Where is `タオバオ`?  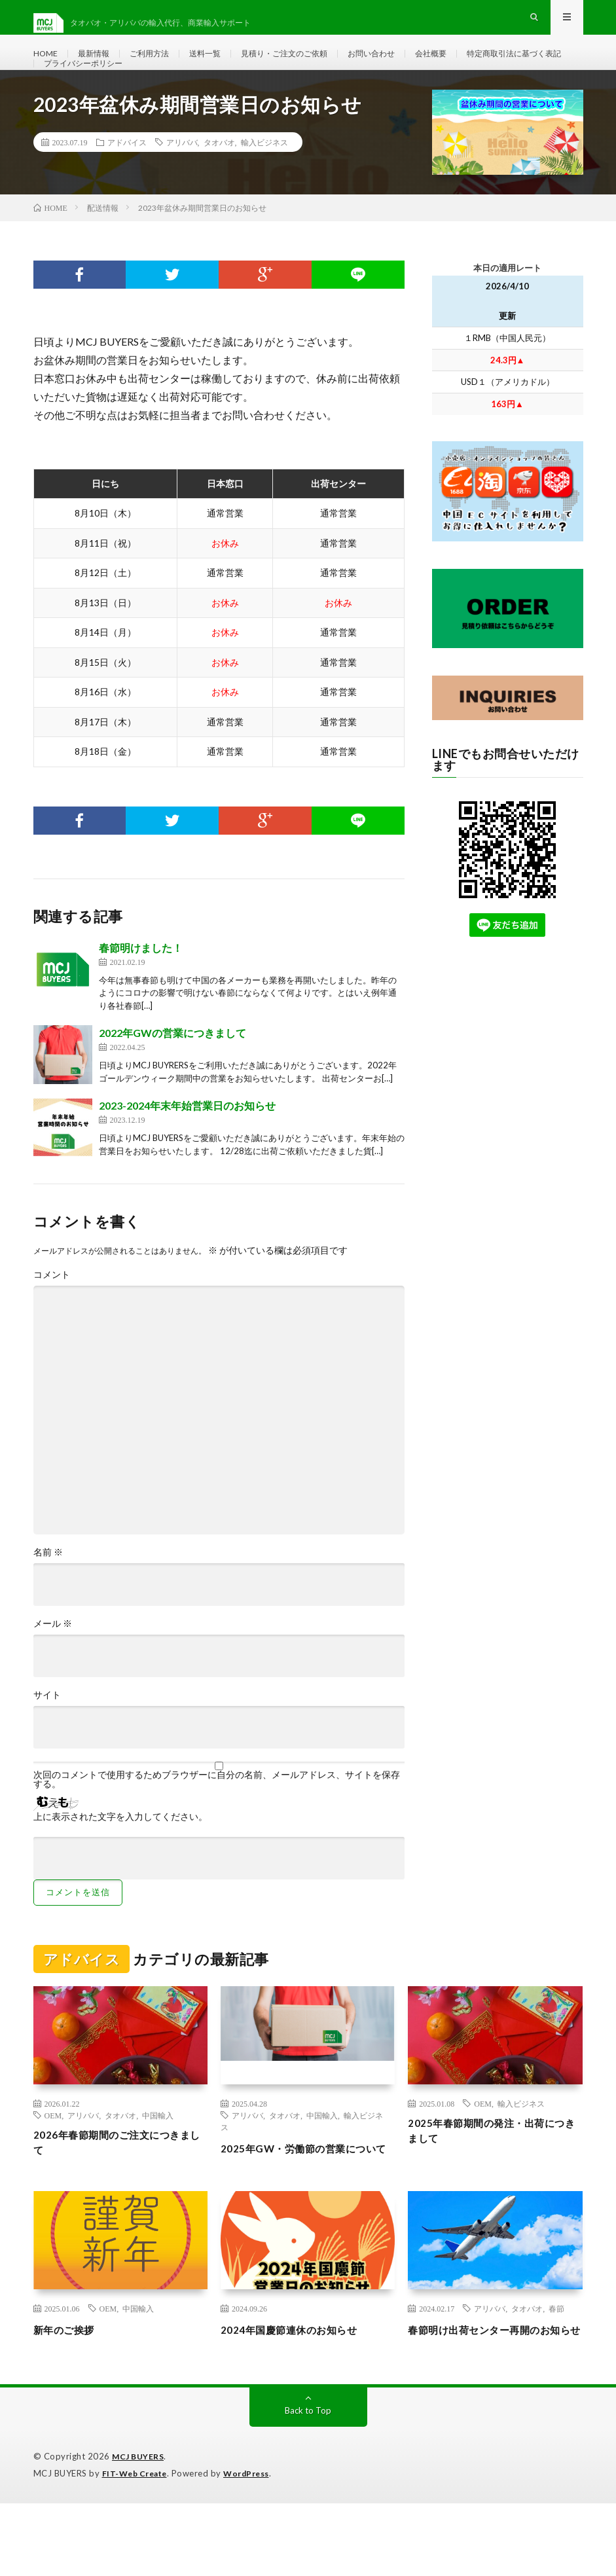 タオバオ is located at coordinates (219, 182).